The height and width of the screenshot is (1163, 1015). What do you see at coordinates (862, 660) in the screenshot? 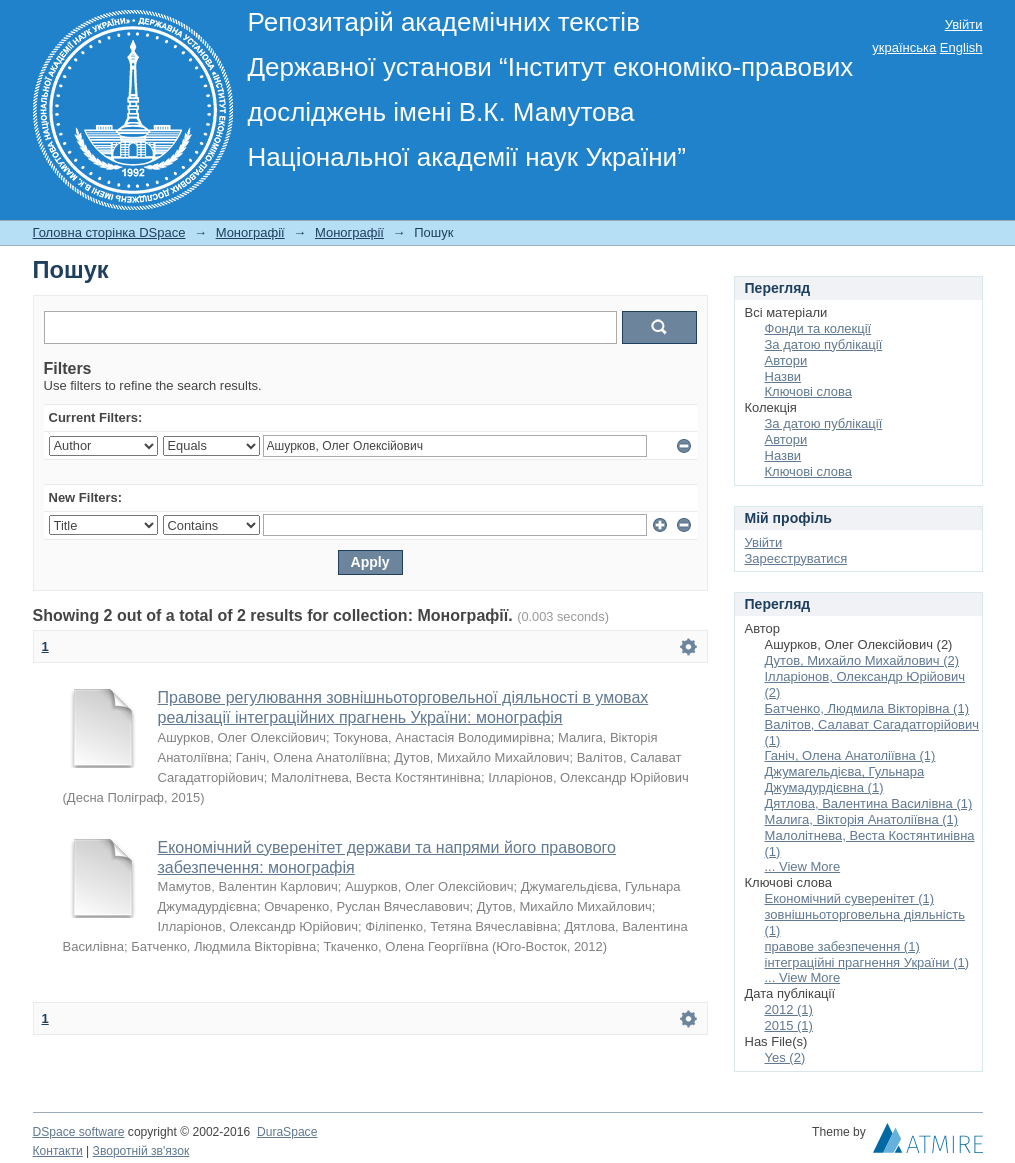
I see `Дутов, Михайло Михайлович (2)` at bounding box center [862, 660].